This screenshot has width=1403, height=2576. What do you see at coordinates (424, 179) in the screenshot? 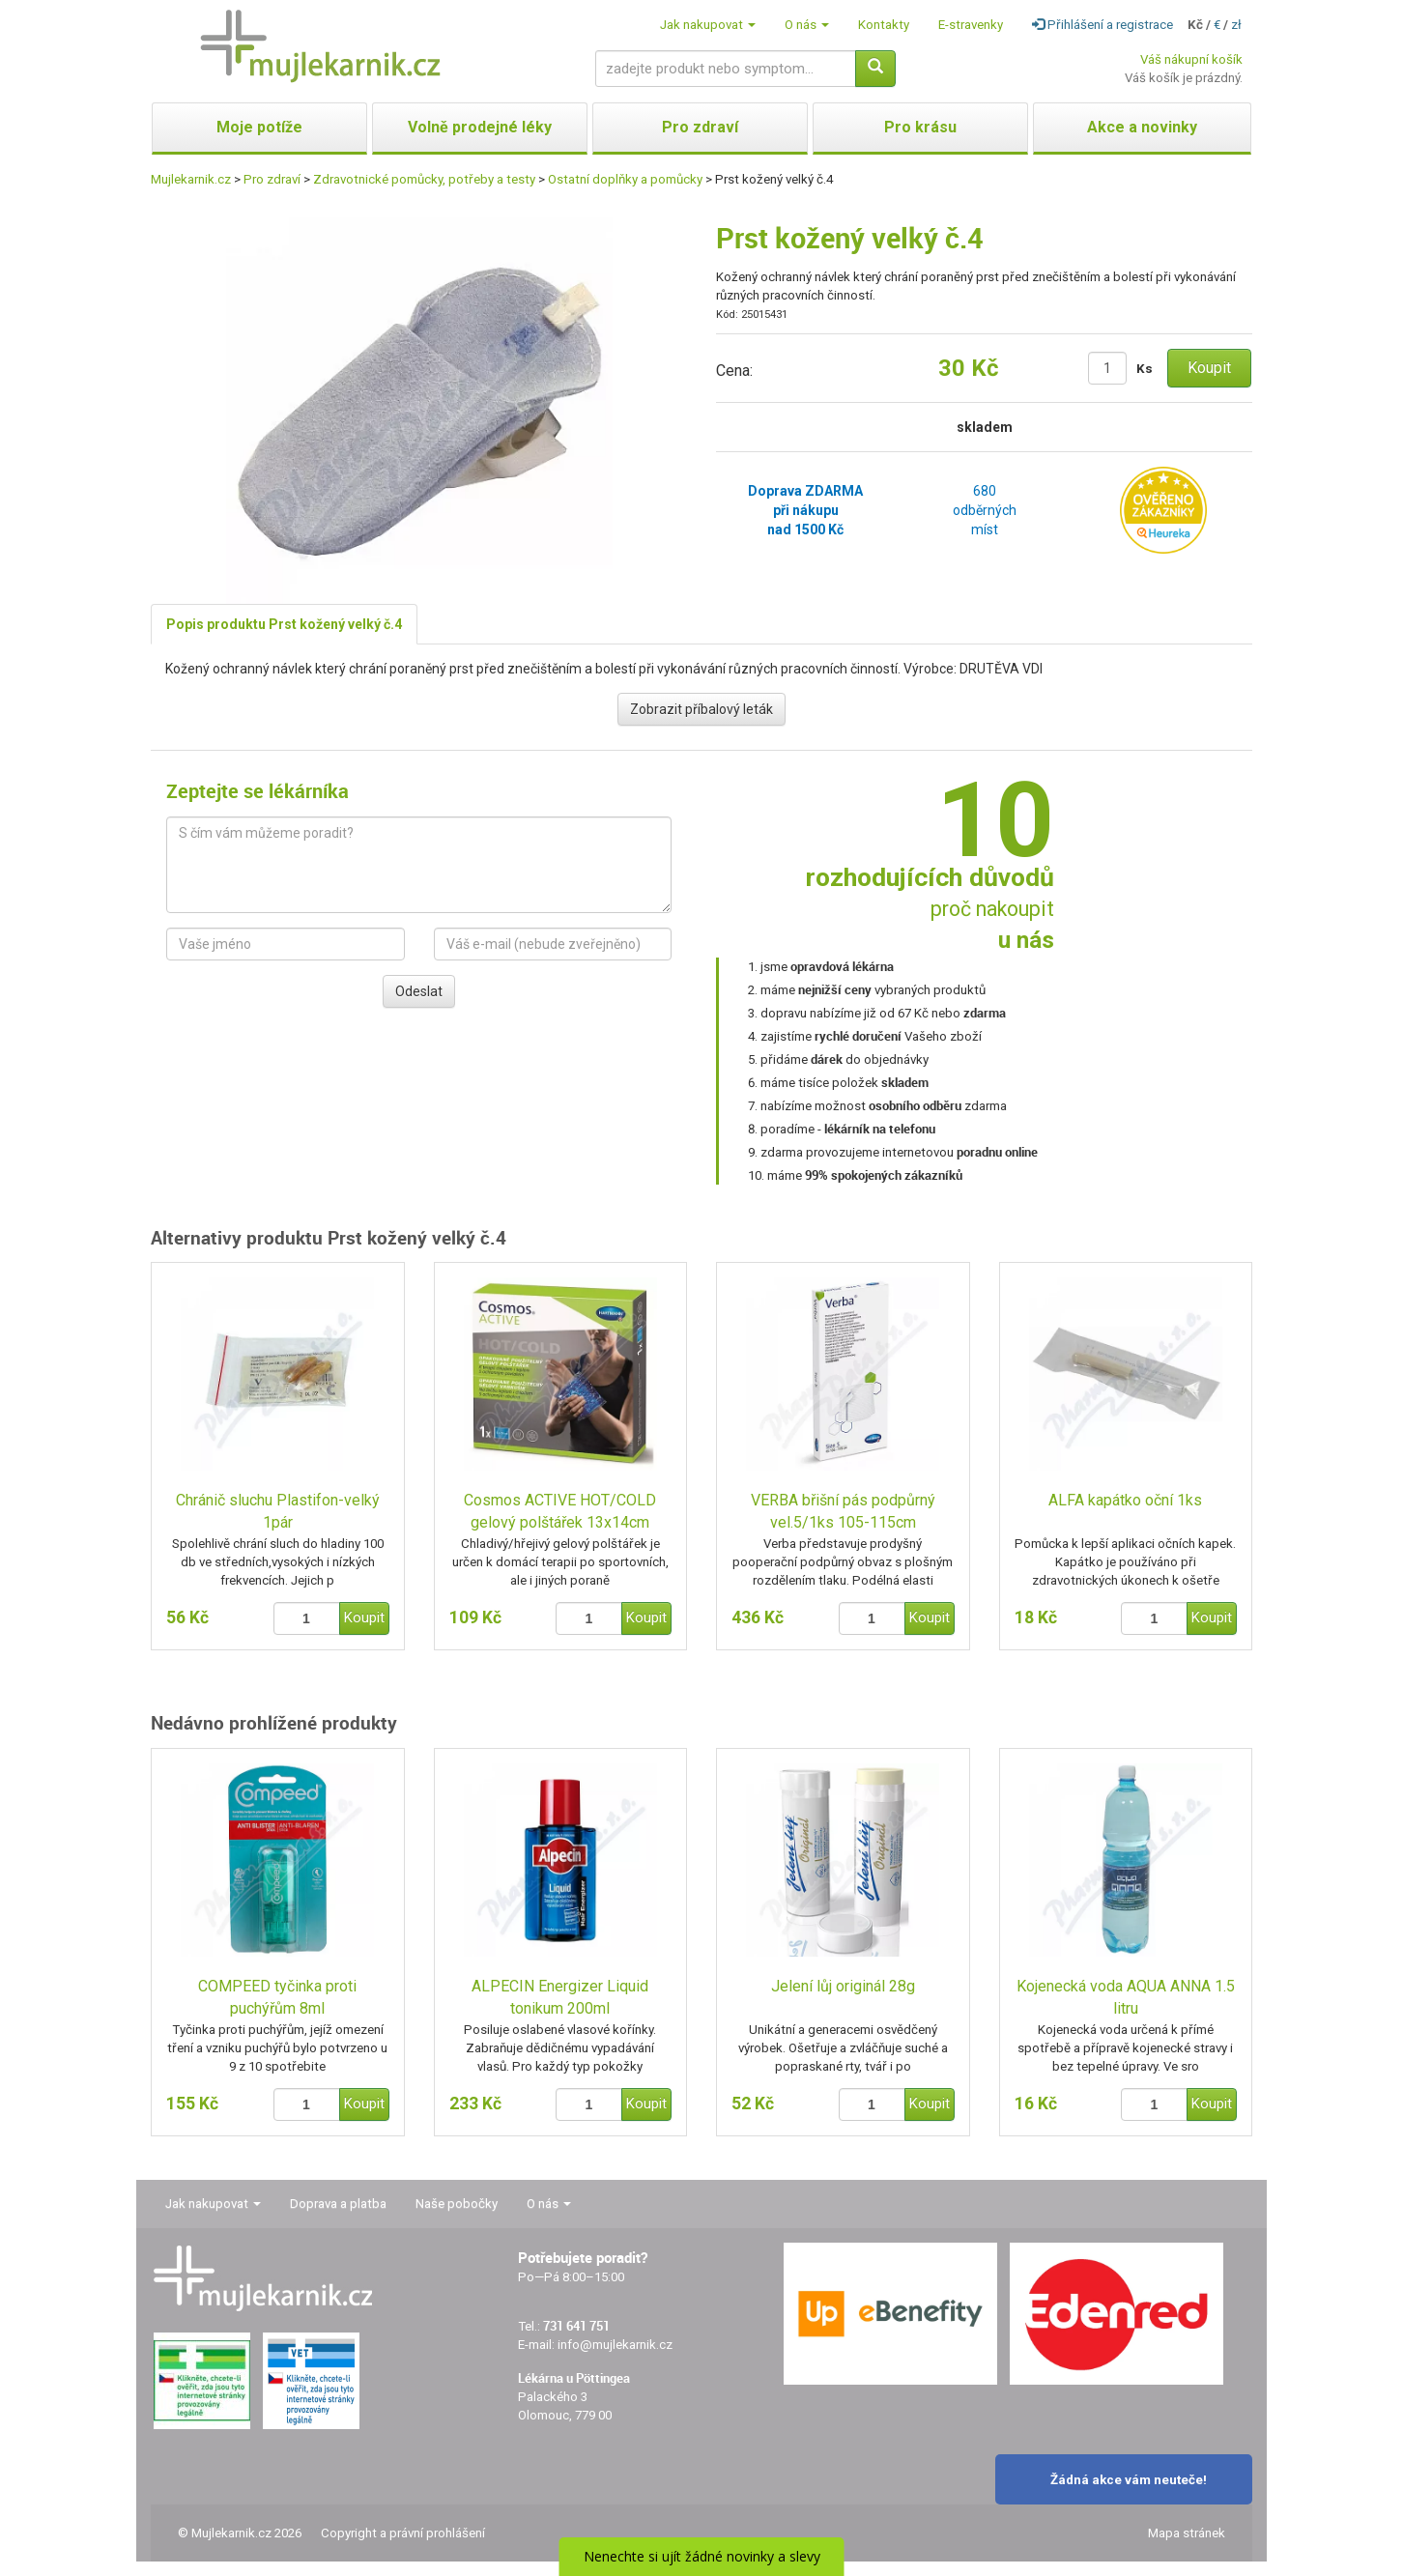
I see `Zdravotnické pomůcky, potřeby a testy` at bounding box center [424, 179].